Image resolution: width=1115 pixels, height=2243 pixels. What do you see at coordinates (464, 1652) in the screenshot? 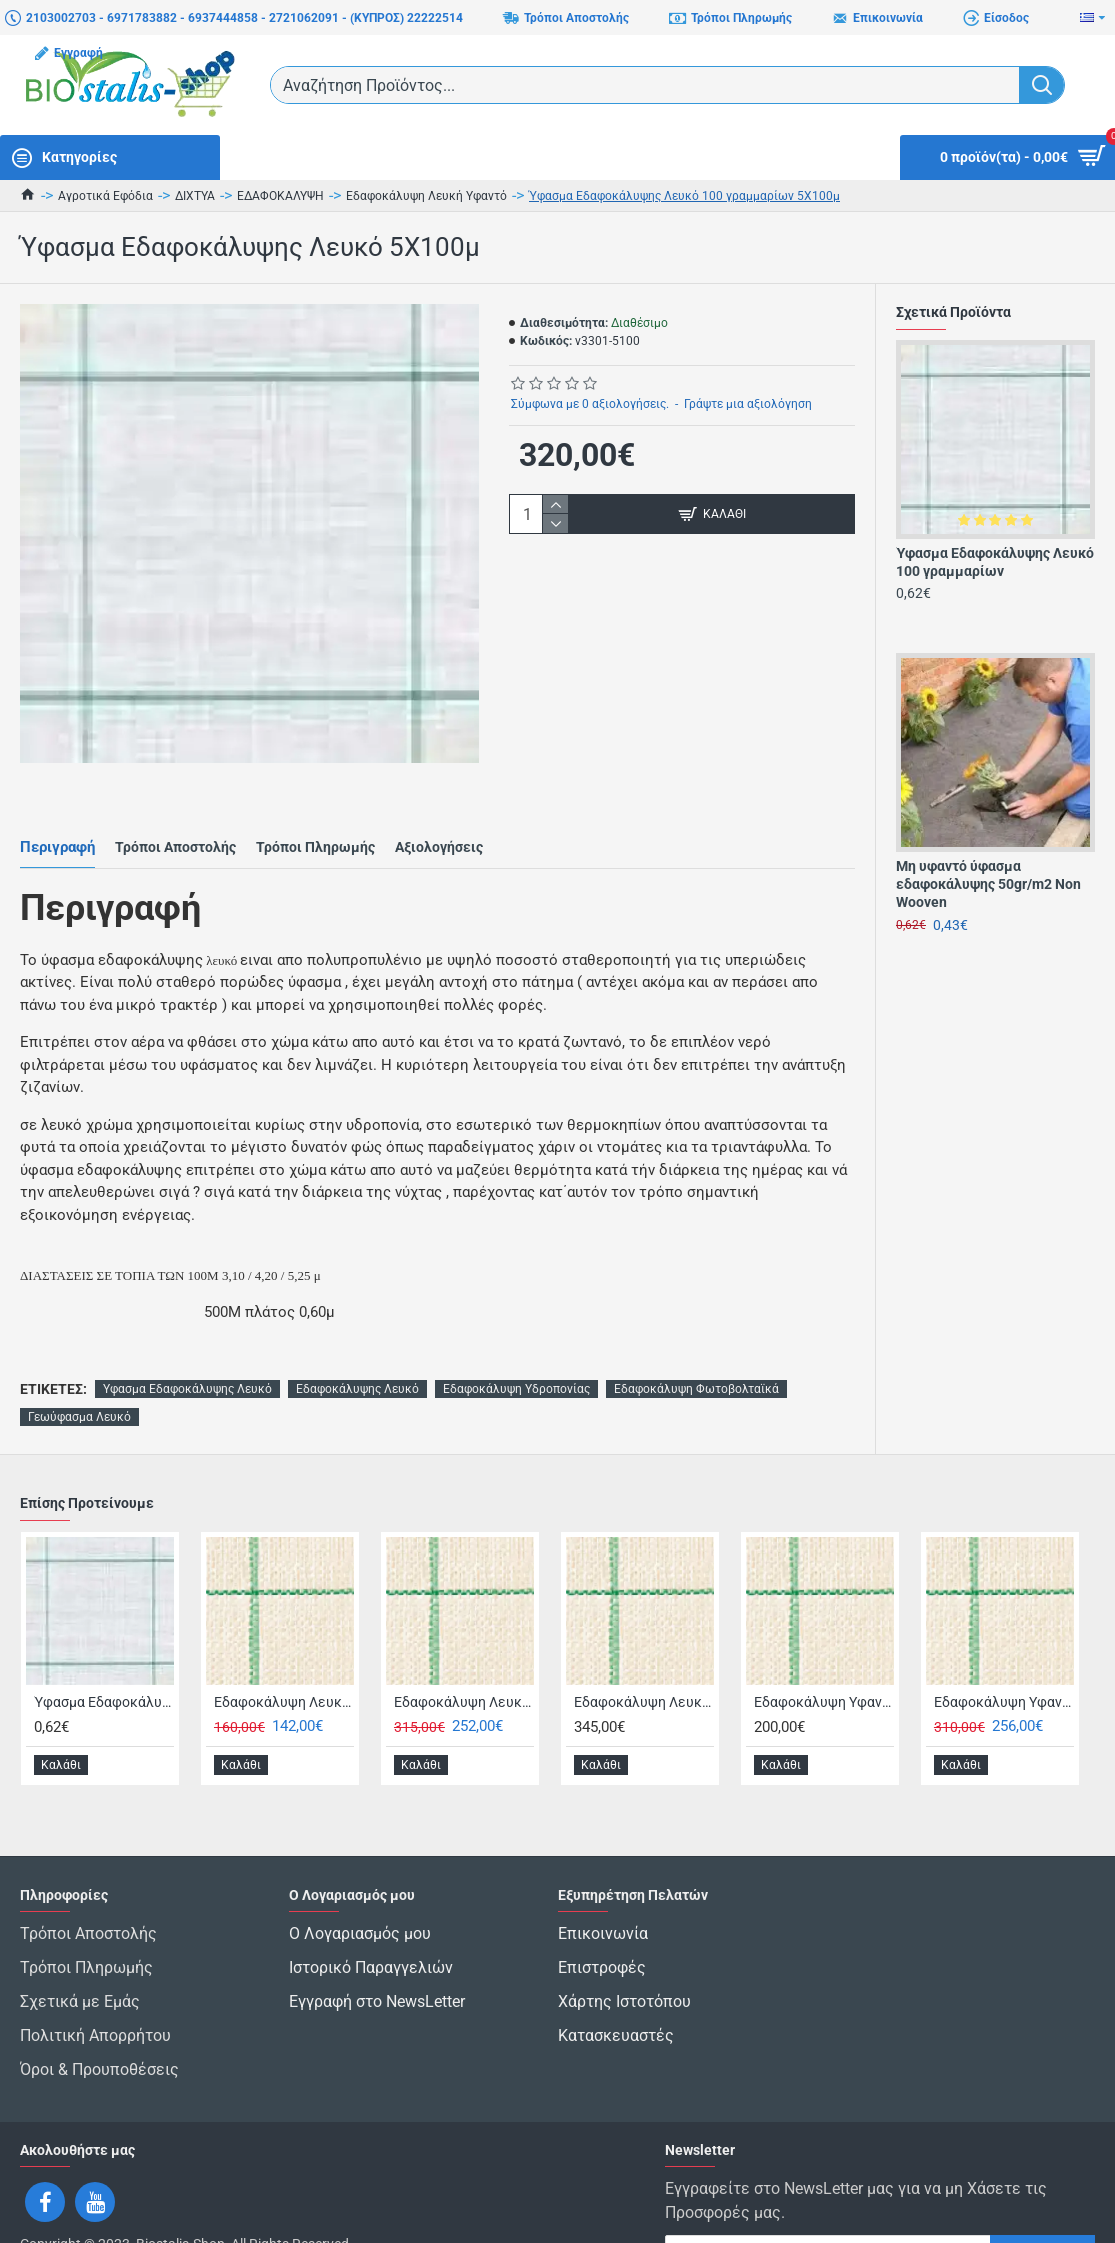
I see `Εδαφοκάλυψη Λευκό Λινάτσα Θερμοκηπίου 100 γραμμαρίων 4,20 X 100` at bounding box center [464, 1652].